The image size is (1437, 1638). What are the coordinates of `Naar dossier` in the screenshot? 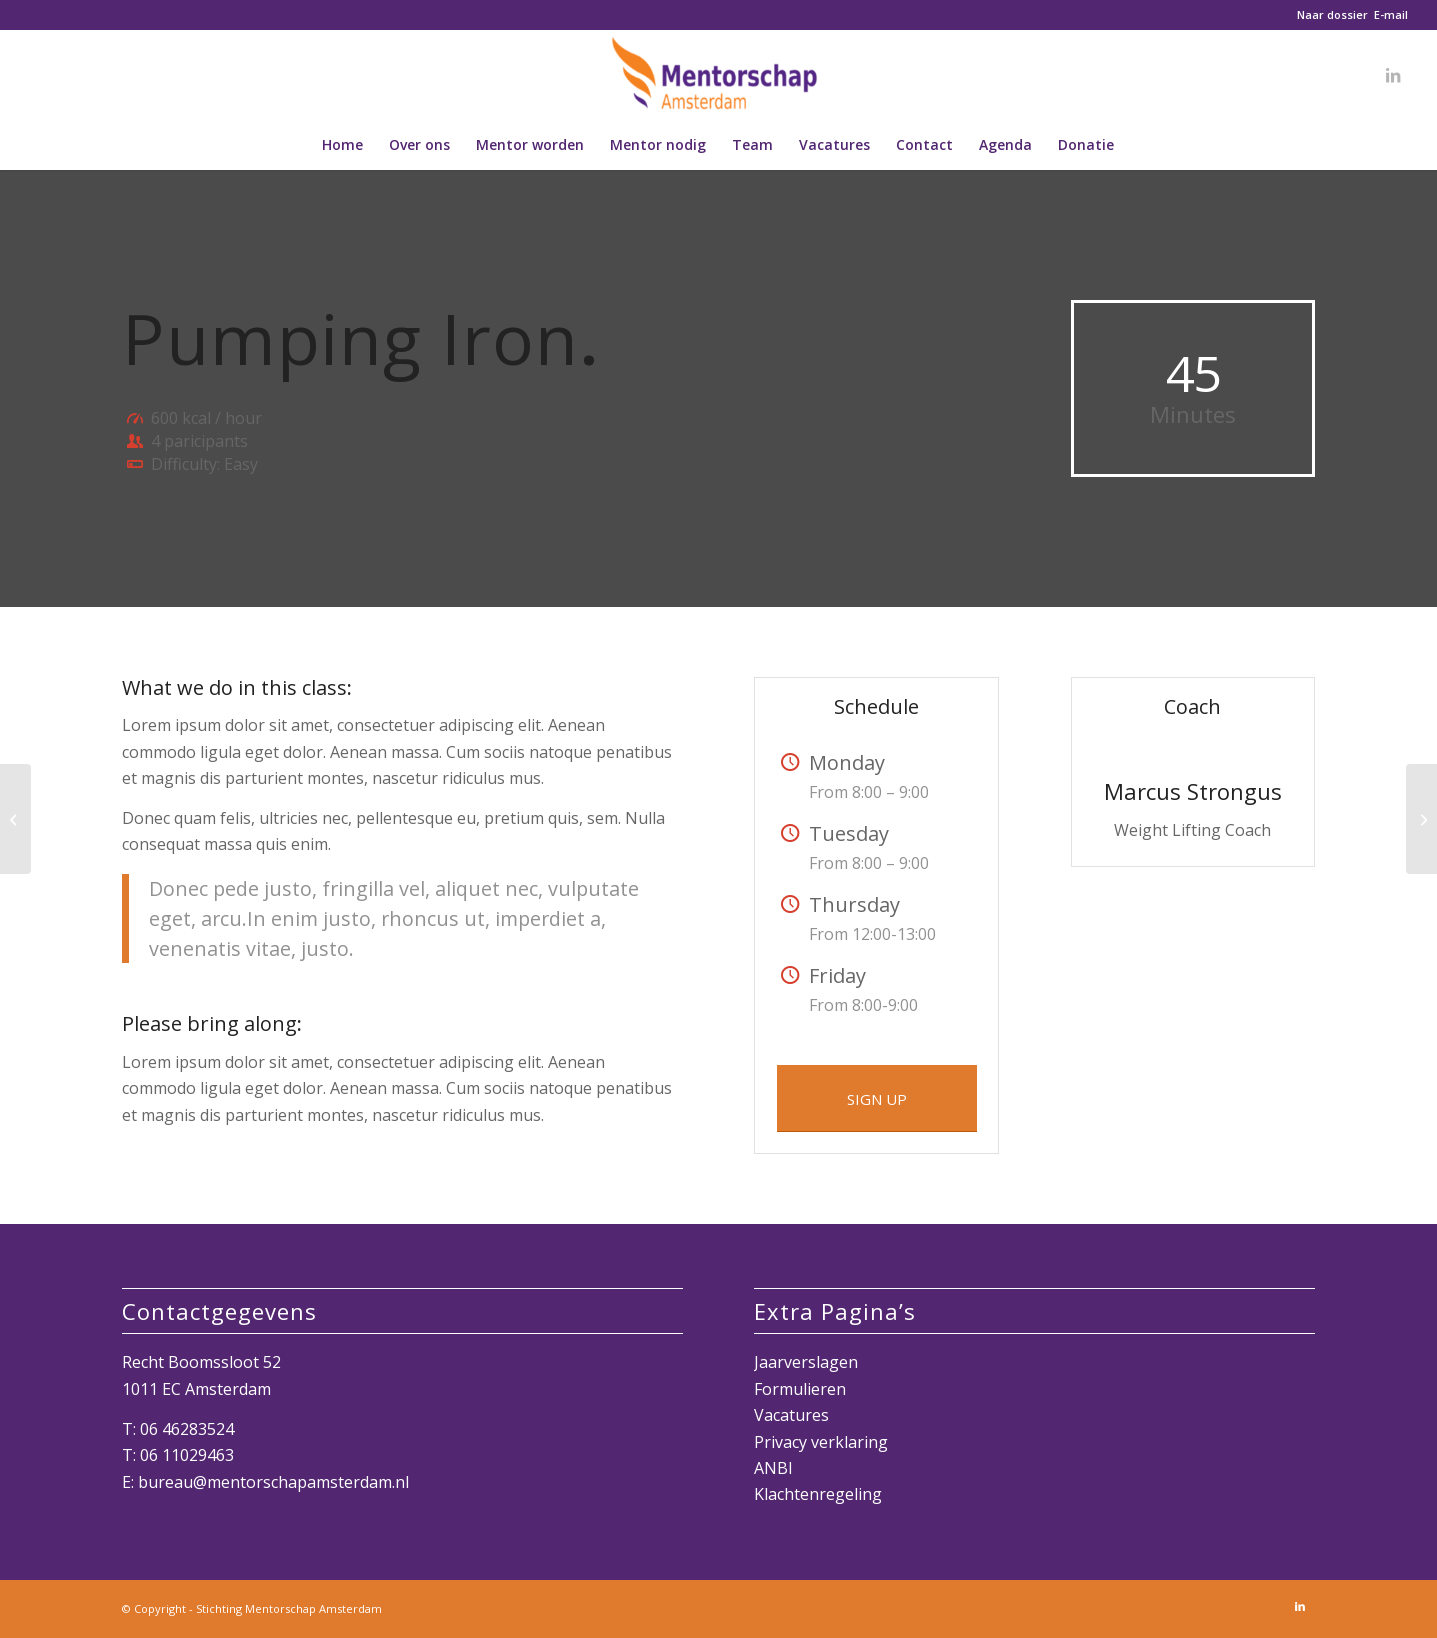 It's located at (1332, 14).